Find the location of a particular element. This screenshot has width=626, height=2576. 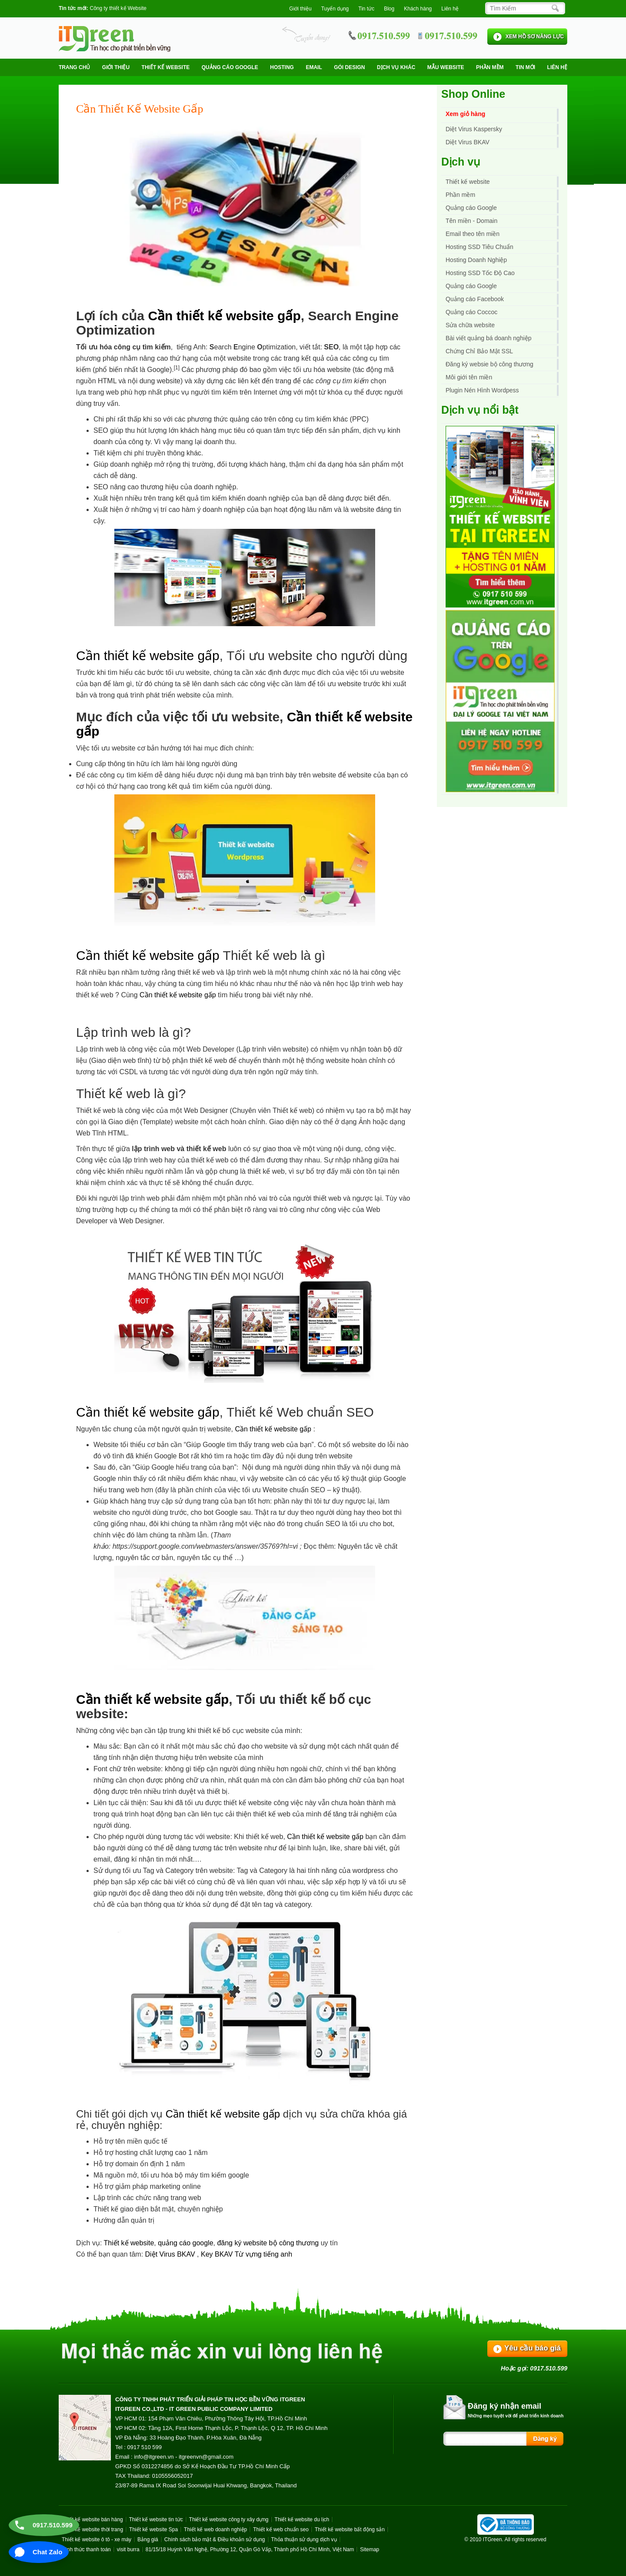

Liên hệ is located at coordinates (450, 9).